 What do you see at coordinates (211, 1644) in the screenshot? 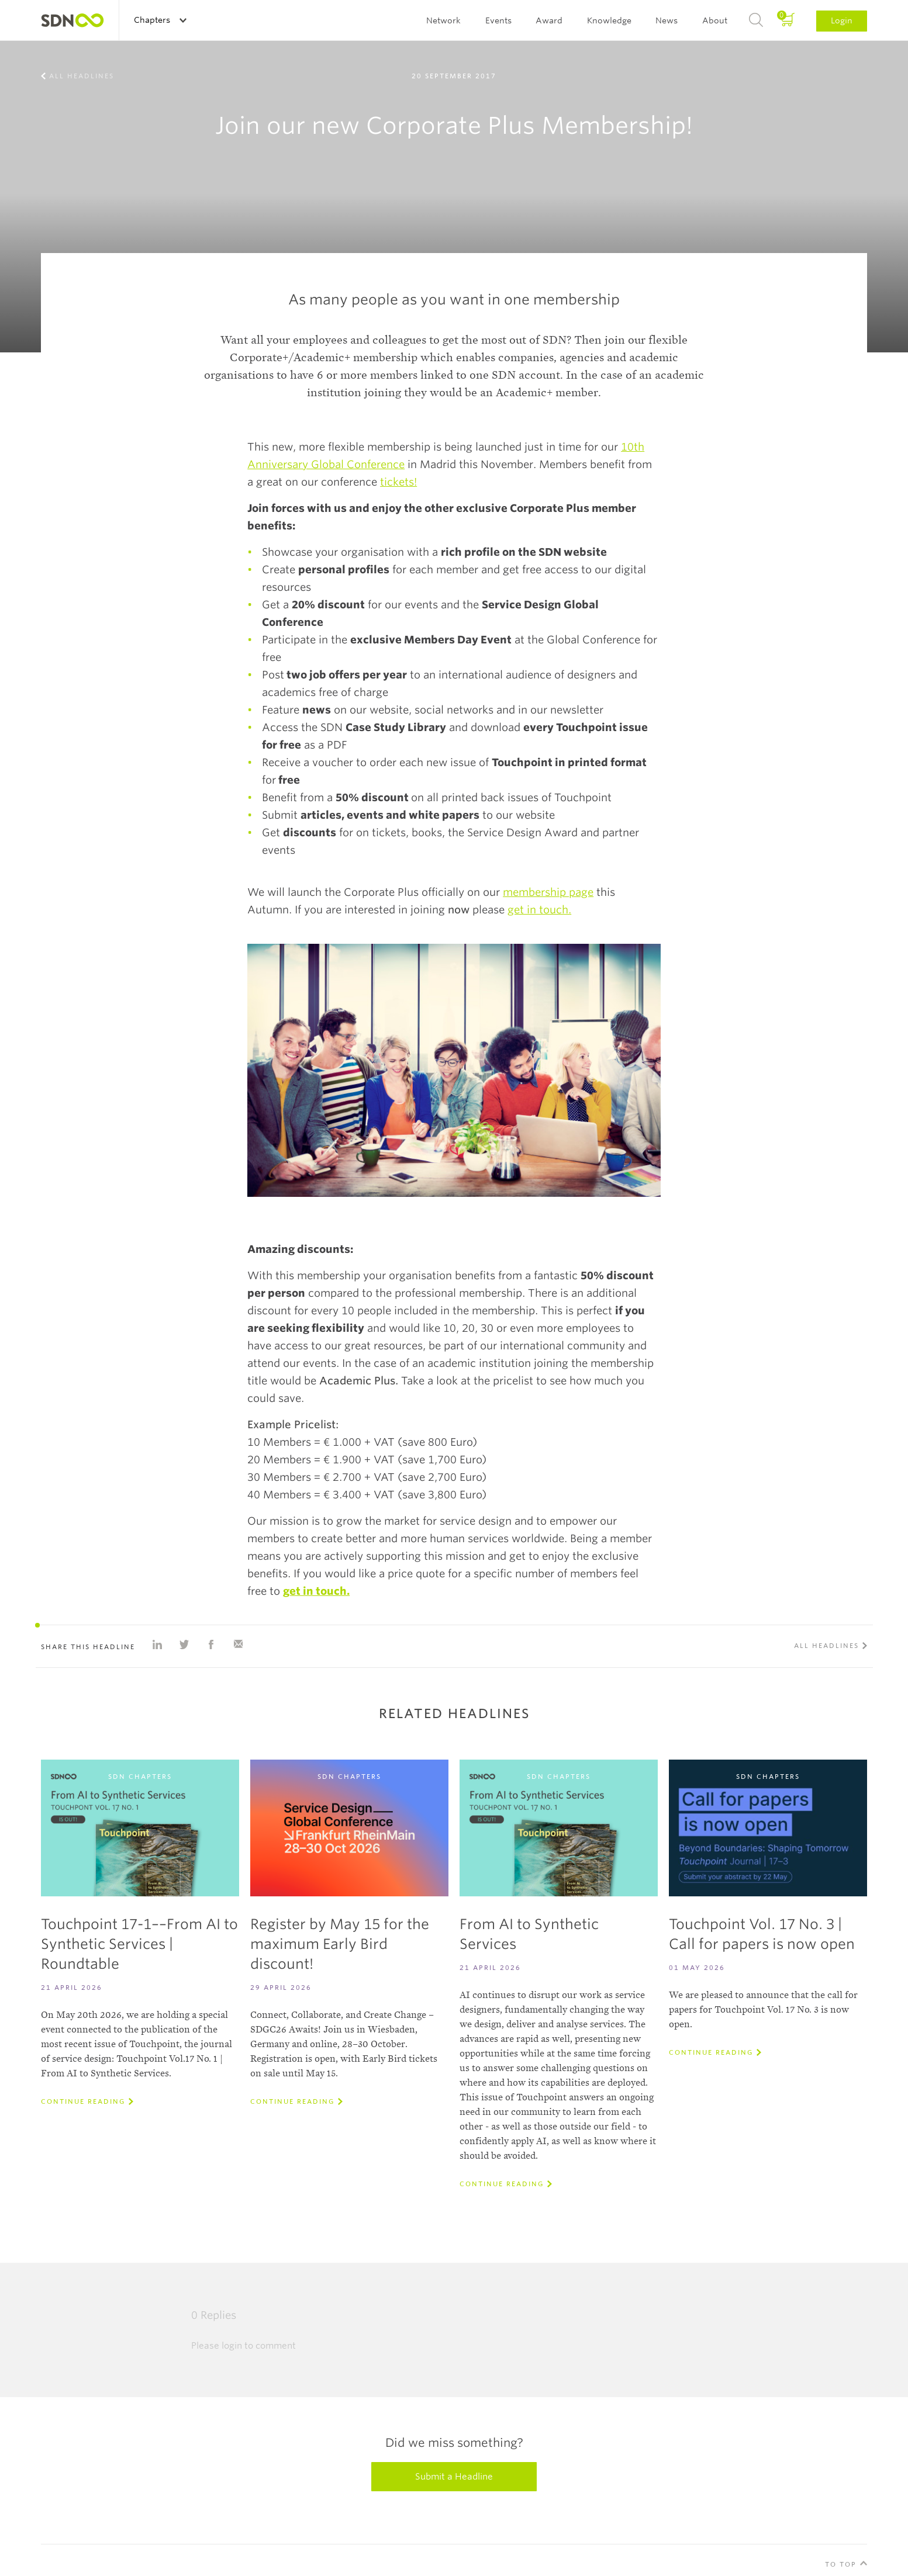
I see `Share on Facebook` at bounding box center [211, 1644].